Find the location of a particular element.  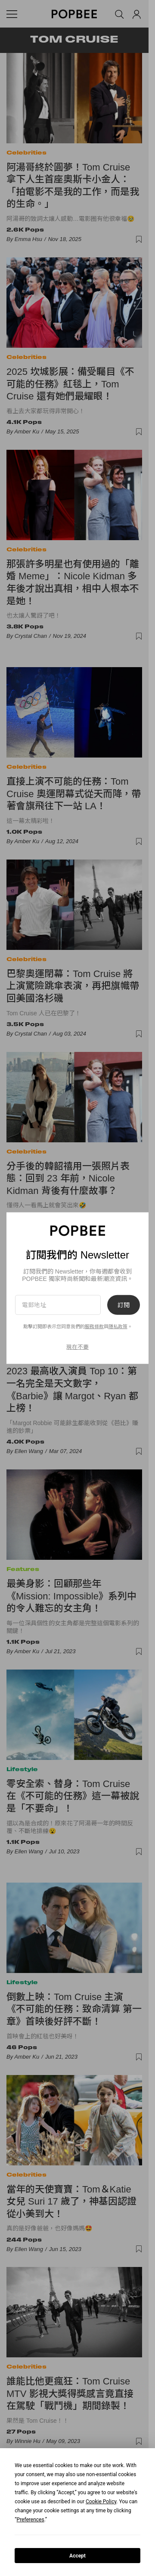

Accept is located at coordinates (77, 2556).